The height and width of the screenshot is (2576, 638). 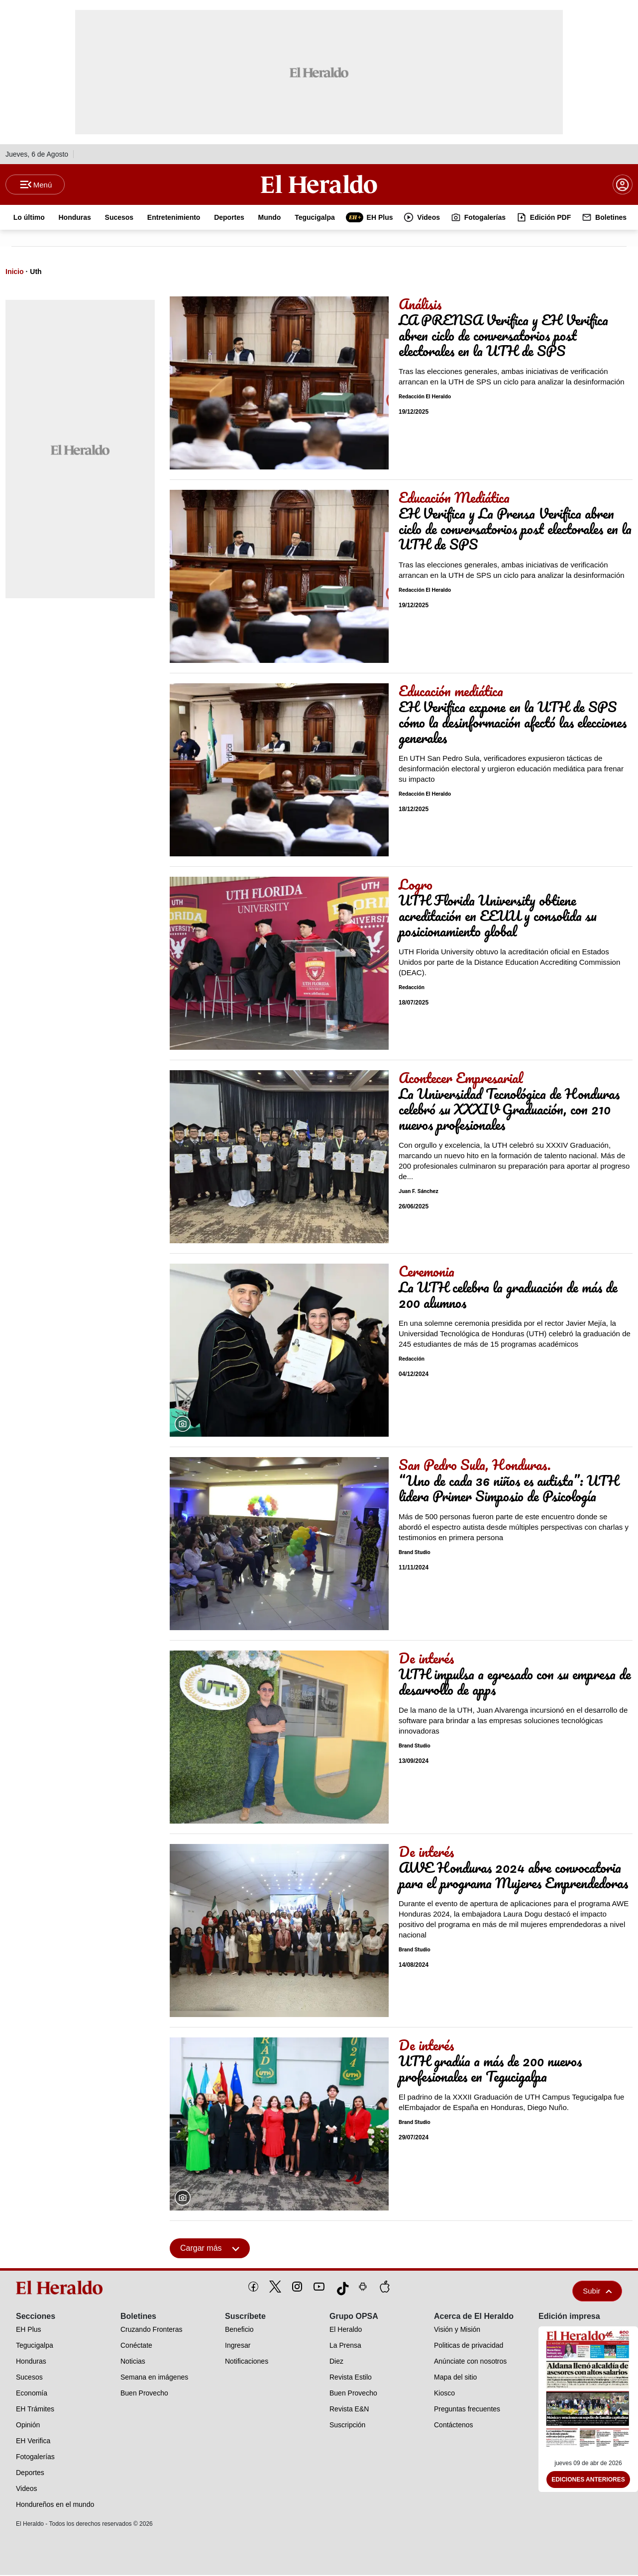 I want to click on [boton login], so click(x=623, y=185).